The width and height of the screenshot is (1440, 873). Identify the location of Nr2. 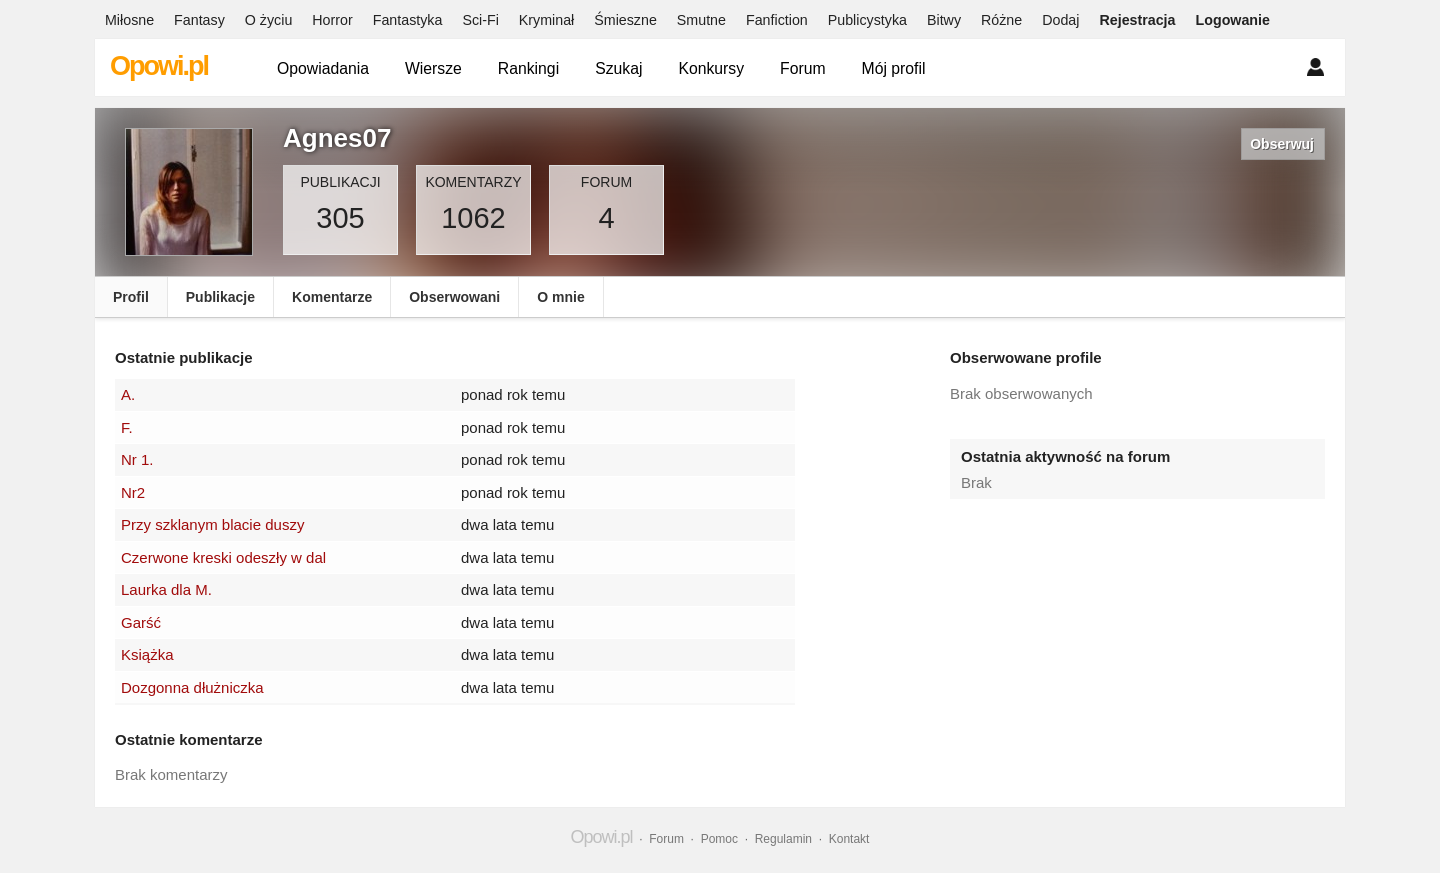
(133, 492).